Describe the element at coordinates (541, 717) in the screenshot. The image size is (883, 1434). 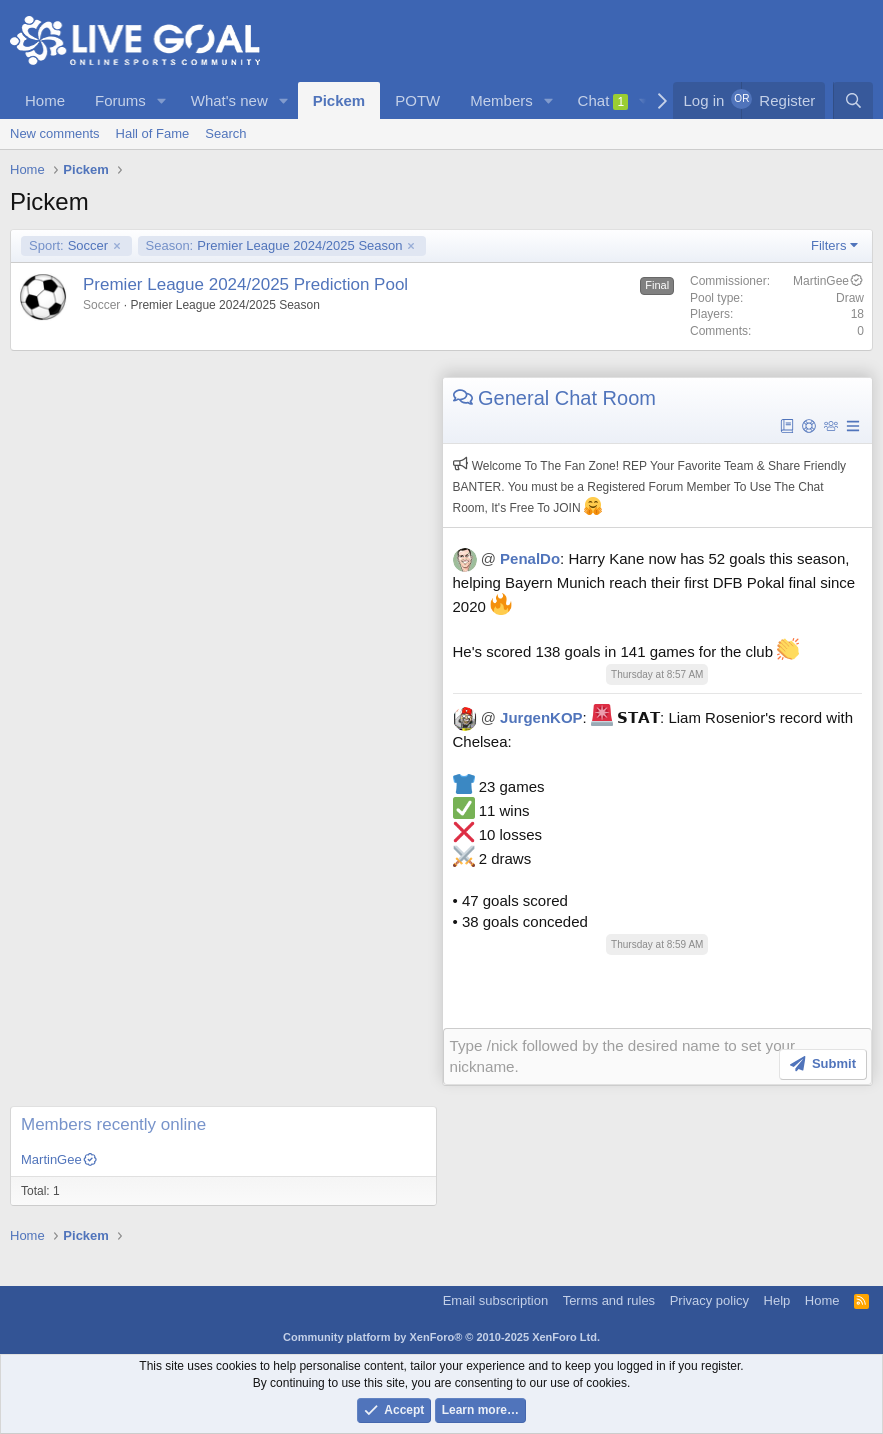
I see `JurgenKOP` at that location.